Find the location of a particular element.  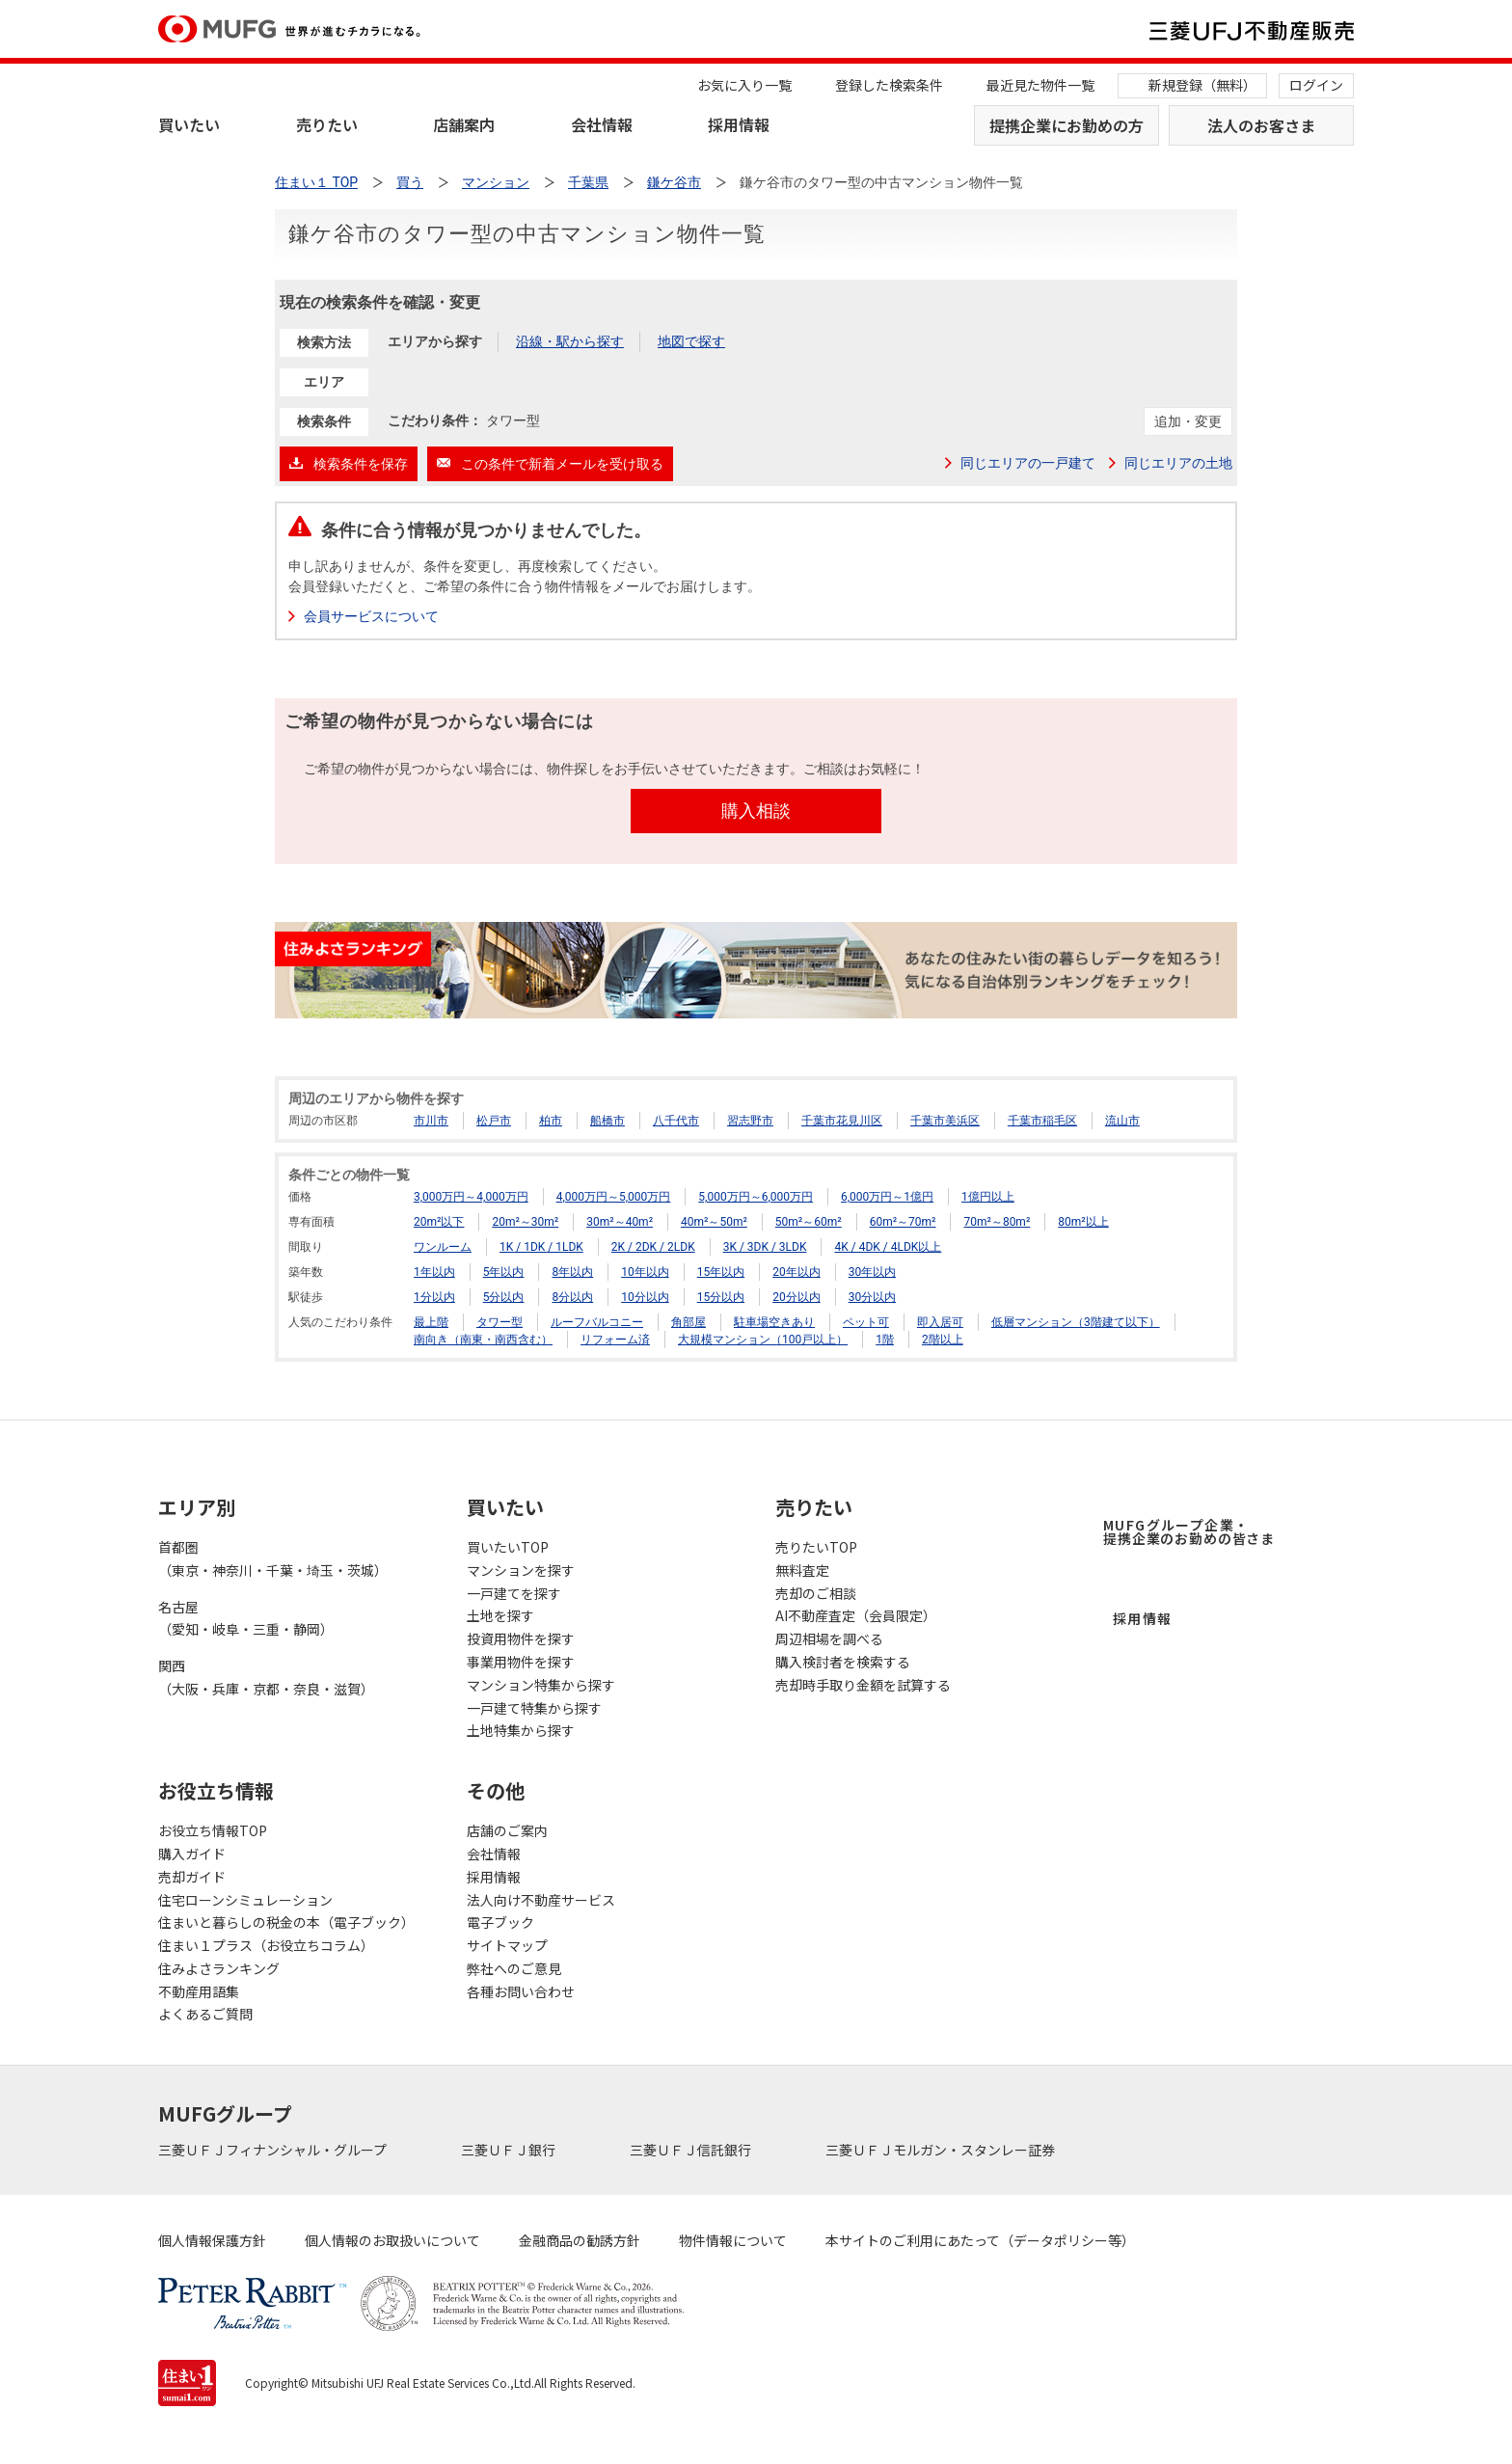

最上階 is located at coordinates (431, 1322).